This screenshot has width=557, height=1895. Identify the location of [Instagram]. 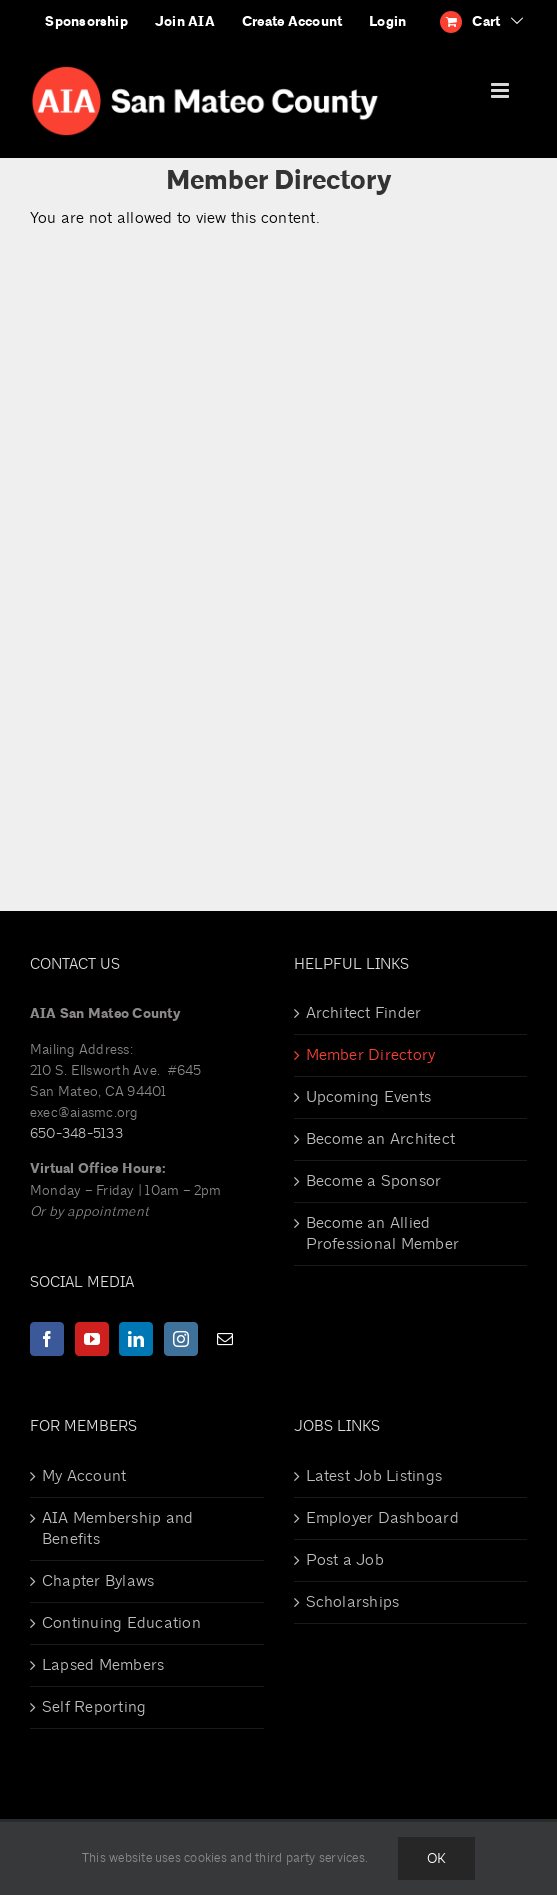
(181, 1339).